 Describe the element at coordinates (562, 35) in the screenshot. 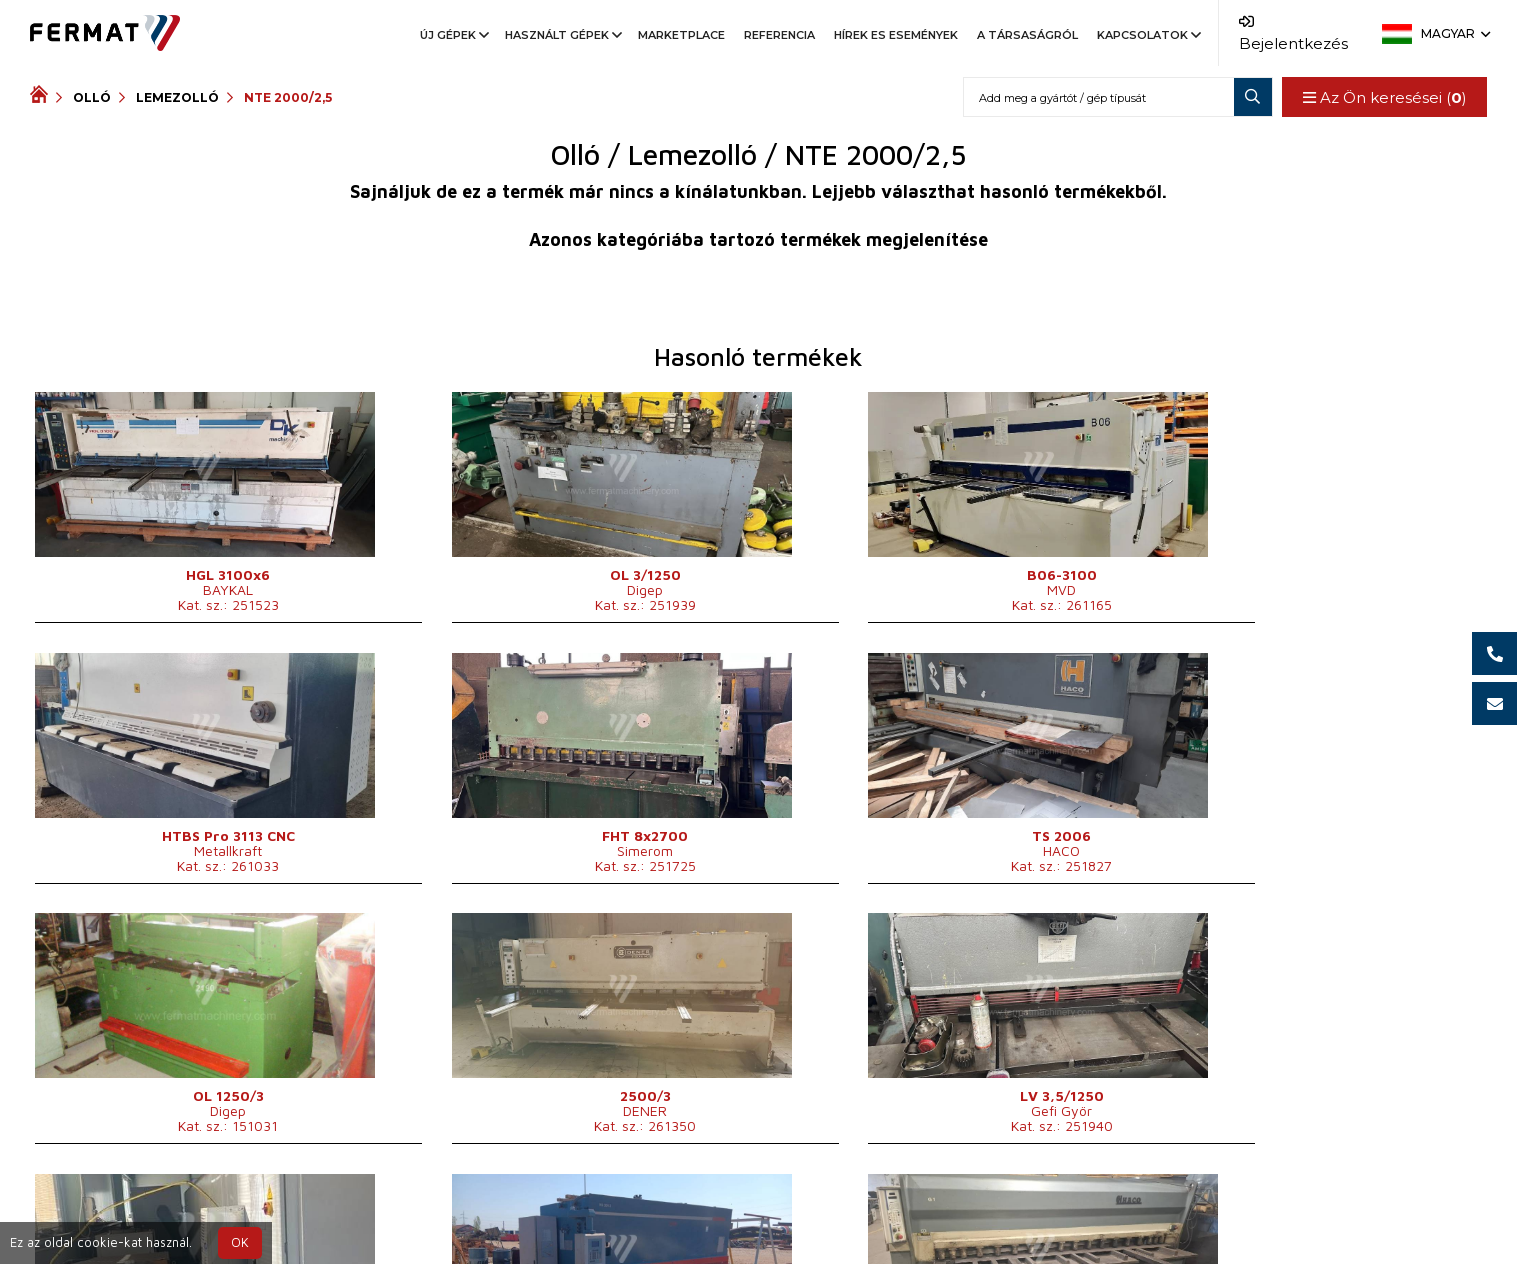

I see `Használt gépek` at that location.